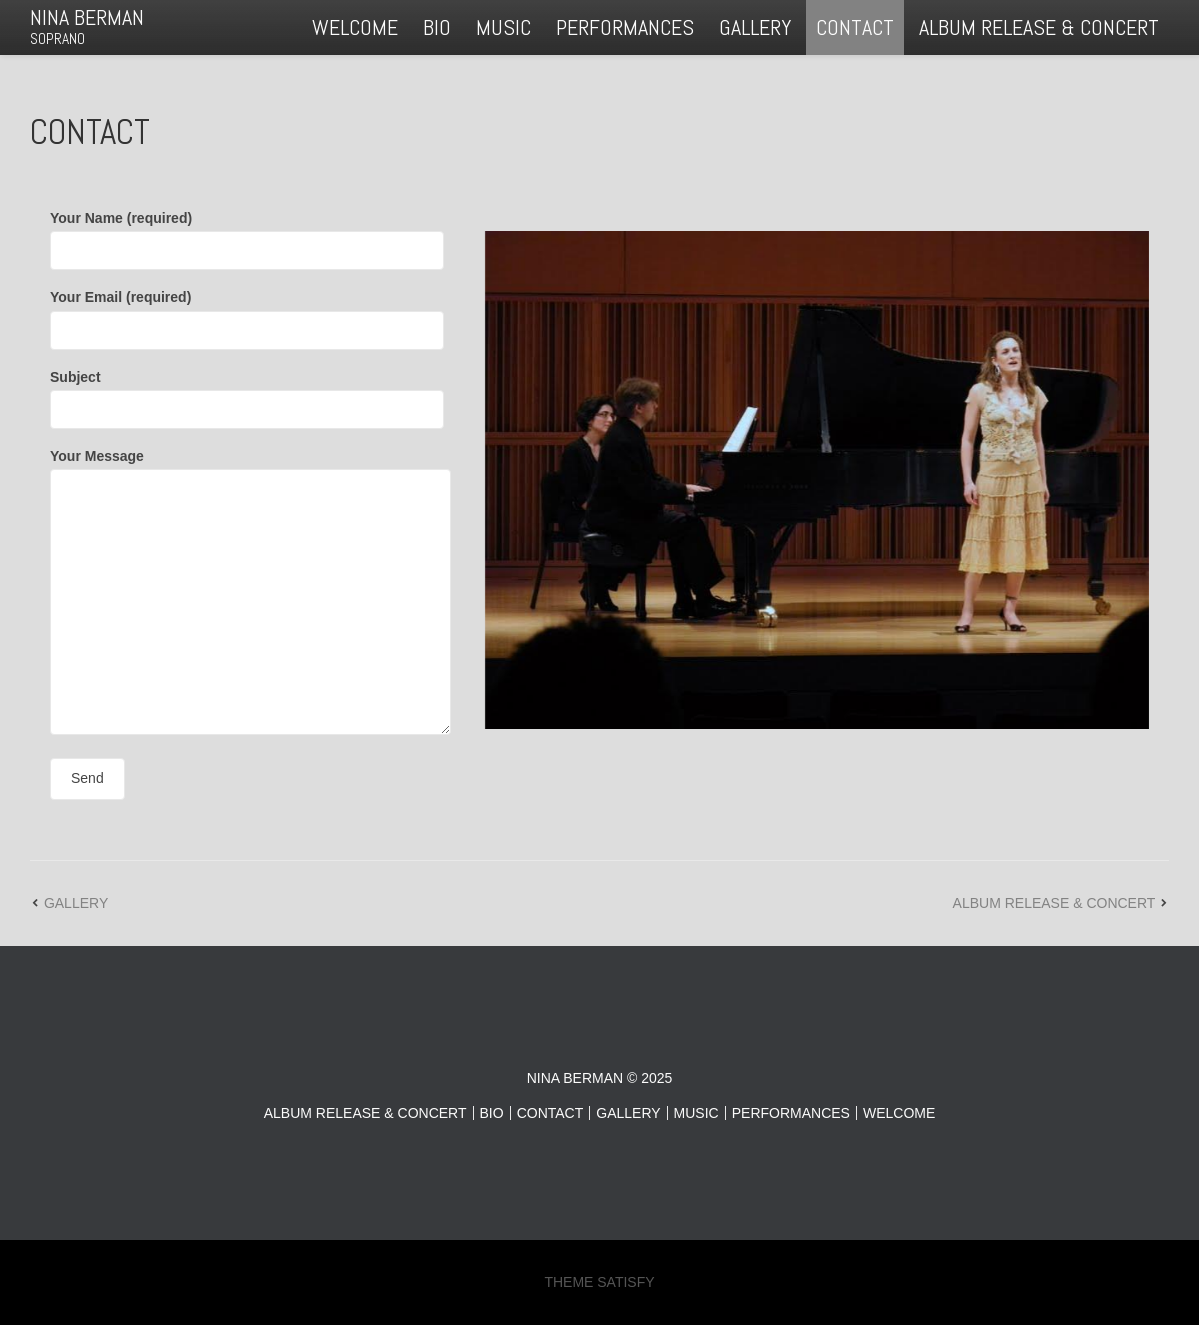  Describe the element at coordinates (250, 593) in the screenshot. I see `Your Message` at that location.